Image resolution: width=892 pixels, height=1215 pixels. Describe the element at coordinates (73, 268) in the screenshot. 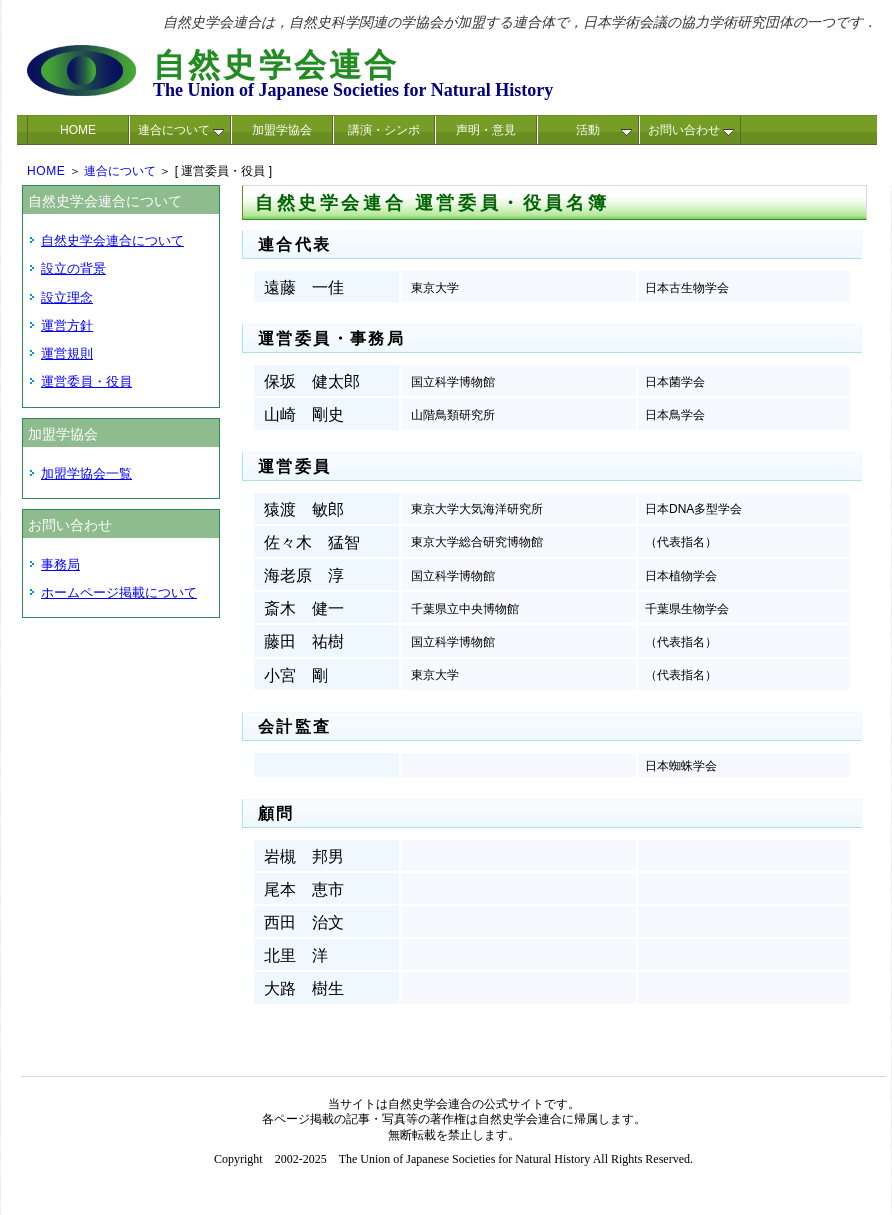

I see `設立の背景` at that location.